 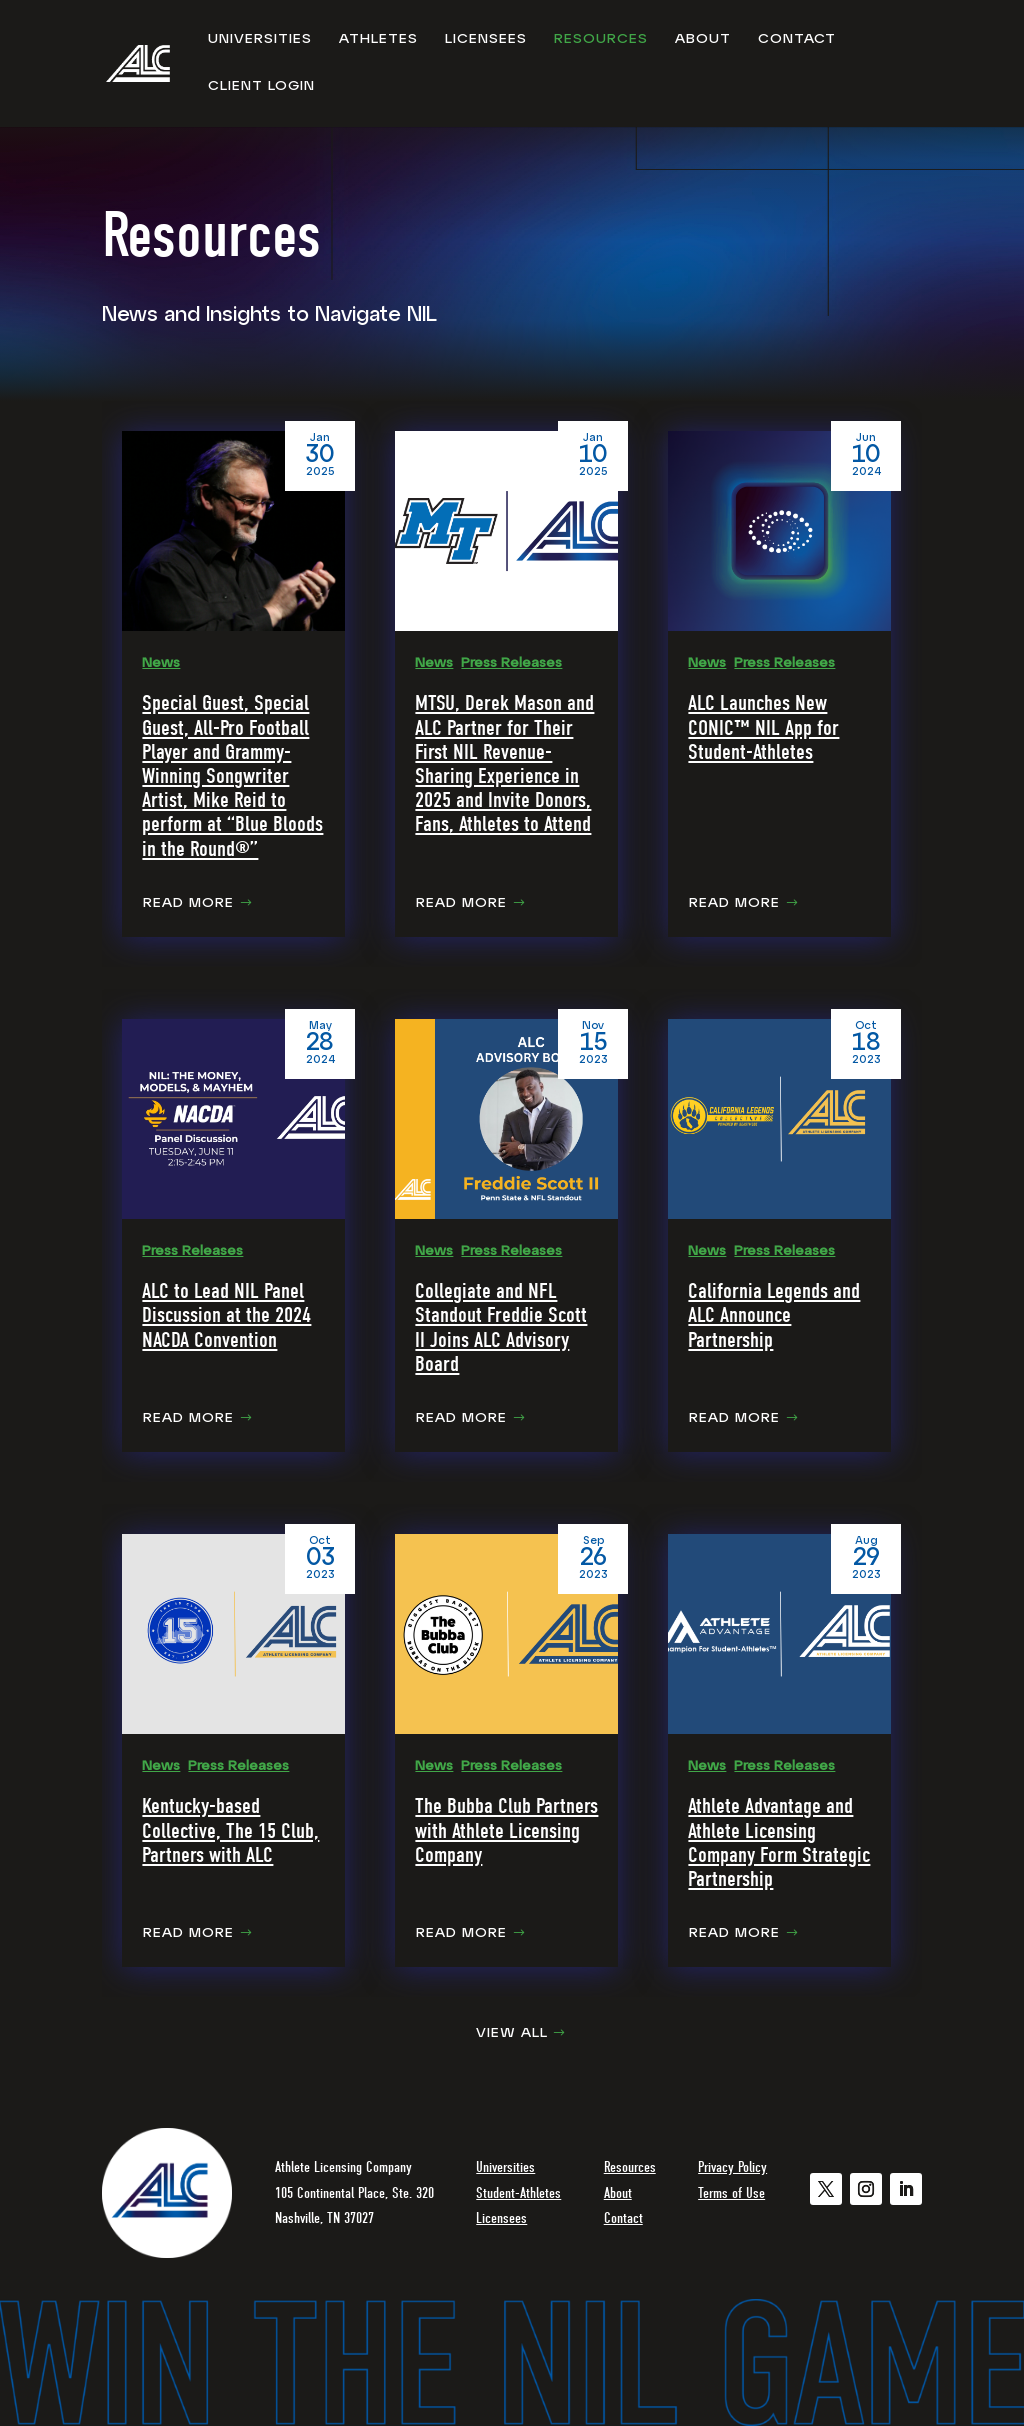 What do you see at coordinates (511, 663) in the screenshot?
I see `Press Releases` at bounding box center [511, 663].